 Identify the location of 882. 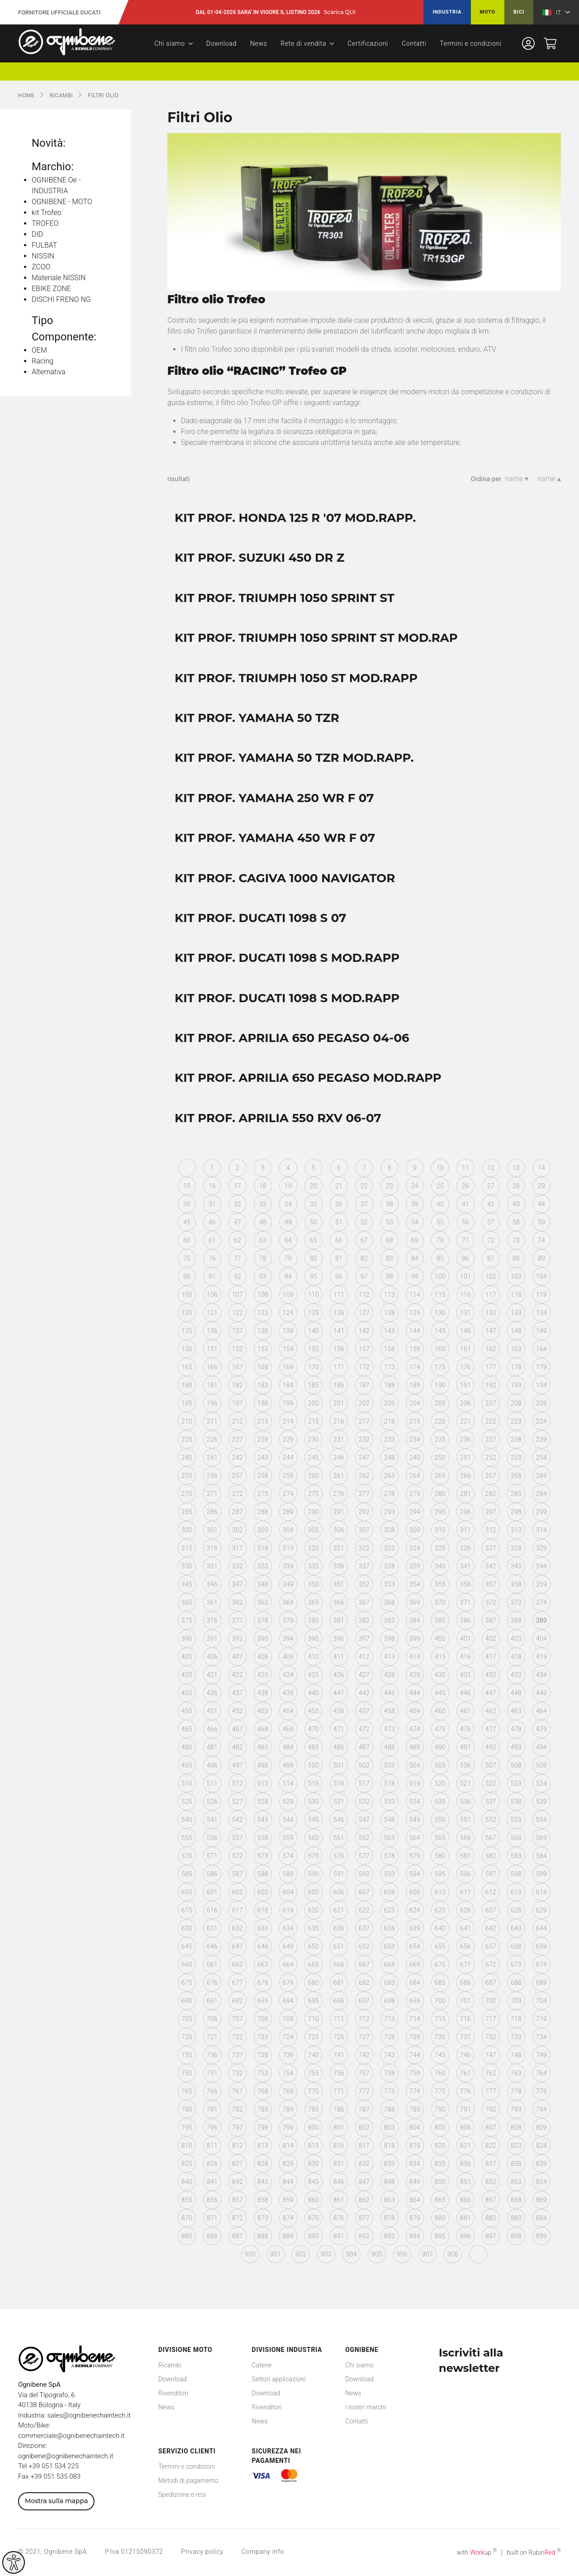
(490, 2218).